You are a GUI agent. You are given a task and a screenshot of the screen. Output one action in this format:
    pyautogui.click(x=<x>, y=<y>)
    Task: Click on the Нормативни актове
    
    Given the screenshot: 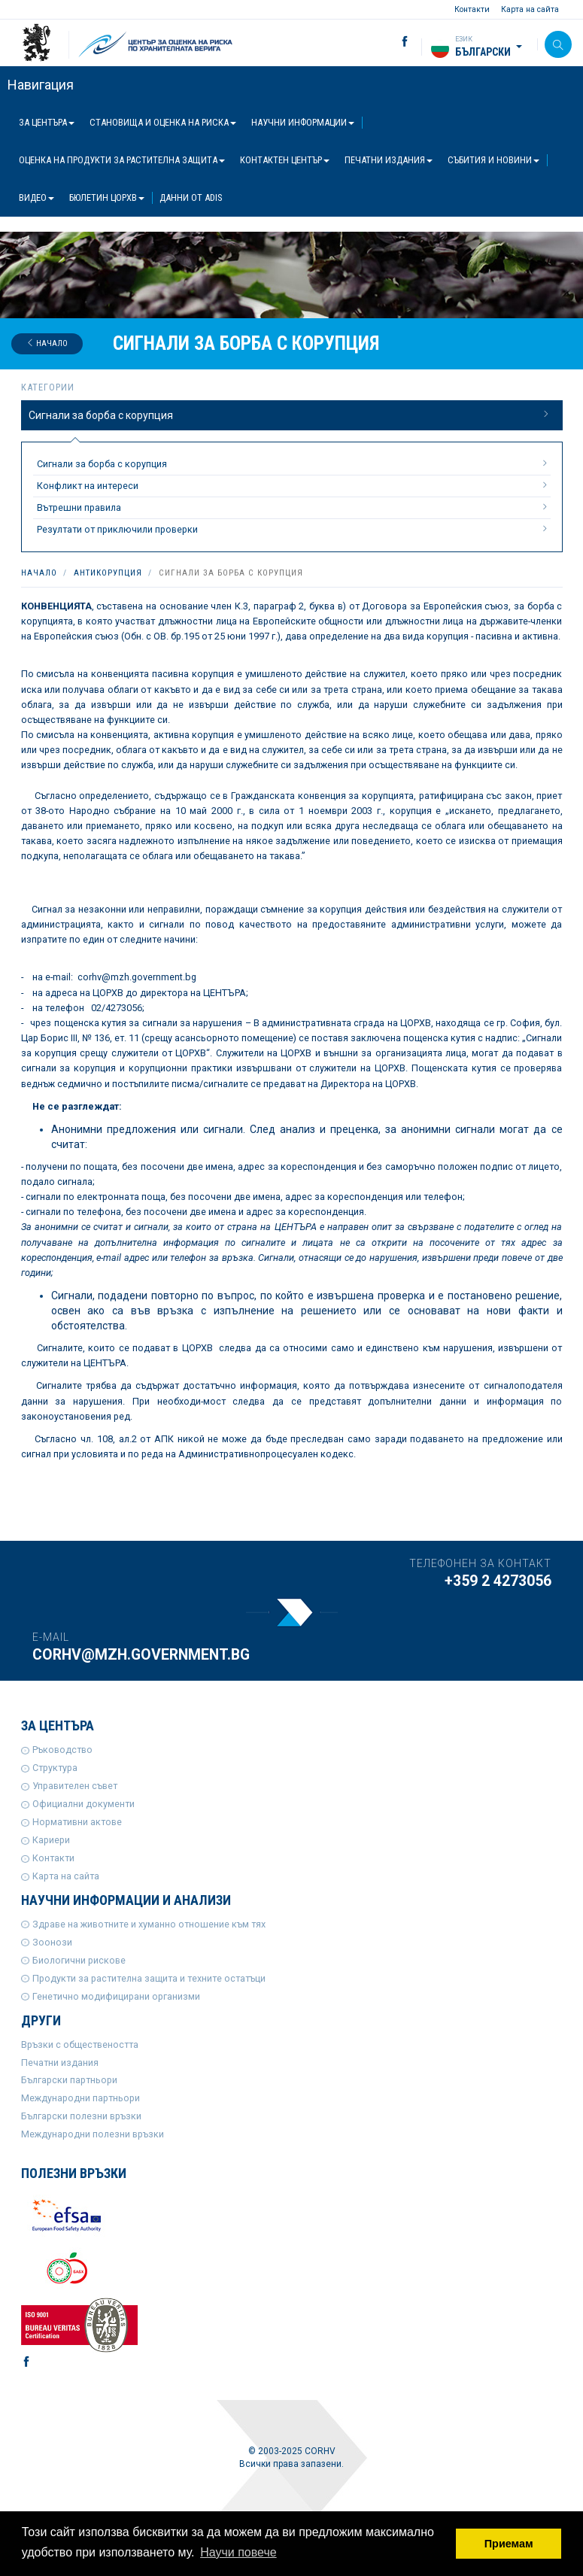 What is the action you would take?
    pyautogui.click(x=77, y=1821)
    